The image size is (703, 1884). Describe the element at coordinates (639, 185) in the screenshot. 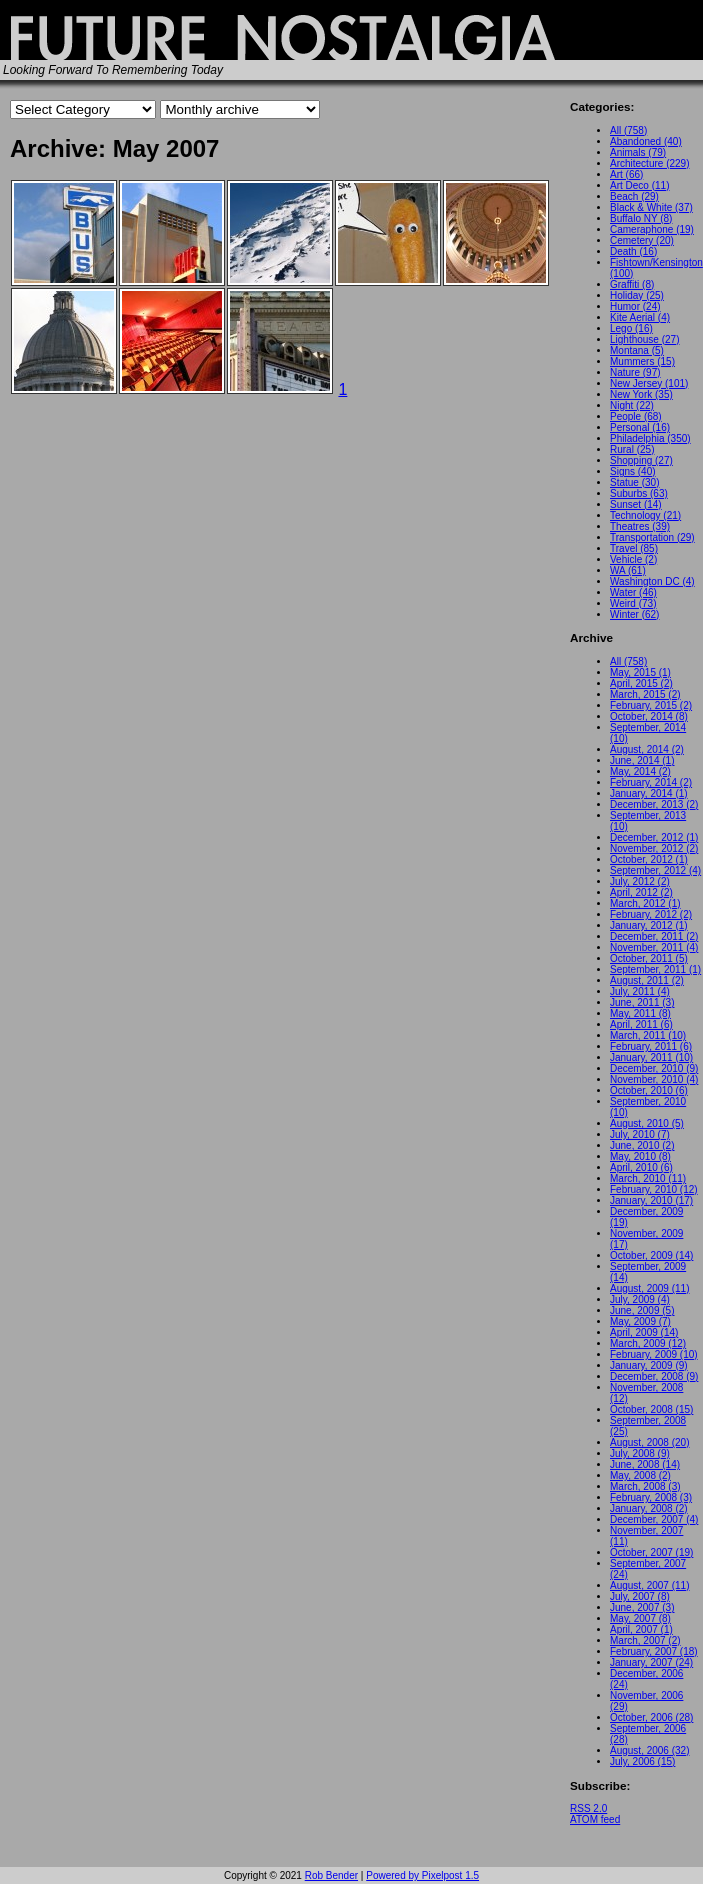

I see `Art Deco (11)` at that location.